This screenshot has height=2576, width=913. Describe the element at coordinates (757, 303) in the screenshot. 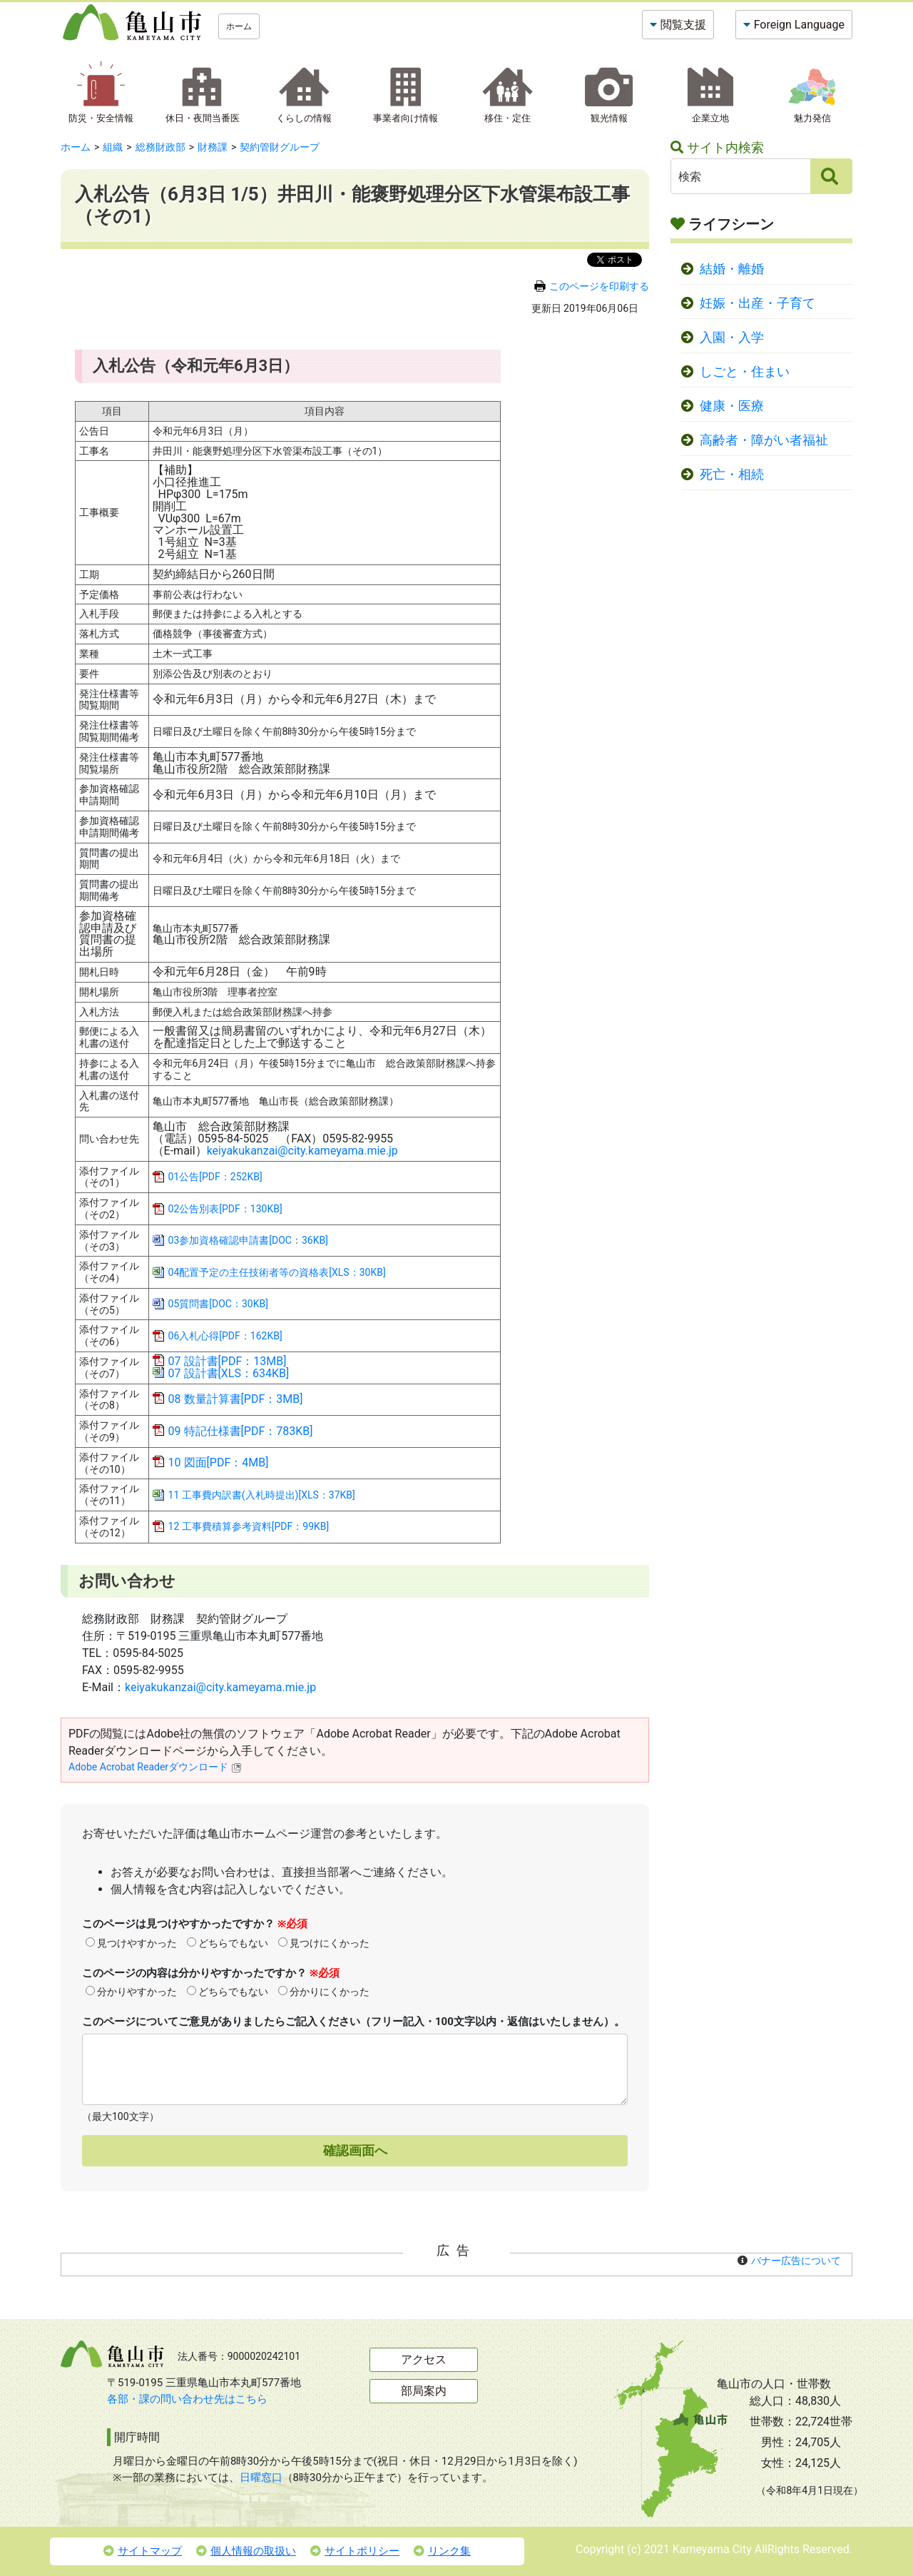

I see `妊娠・出産・子育て` at that location.